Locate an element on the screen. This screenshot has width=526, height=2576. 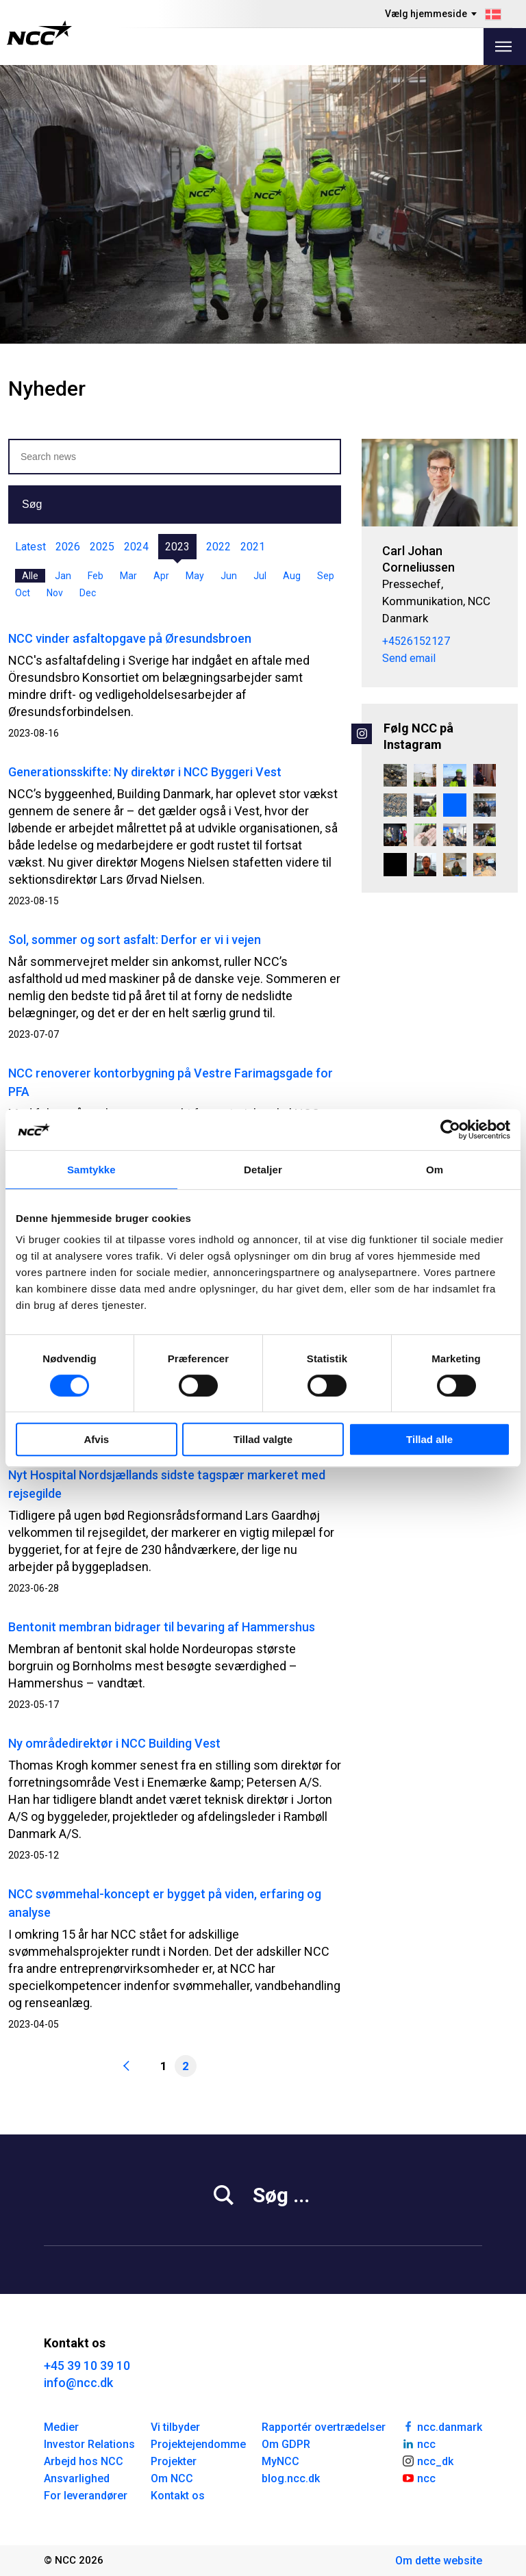
[NCC Alumni – ledelsesnetværk på tværs 🤝 NCC Alumni samler ledere, der har gennemført NCC’s lederuddannelse, i et net] is located at coordinates (485, 775).